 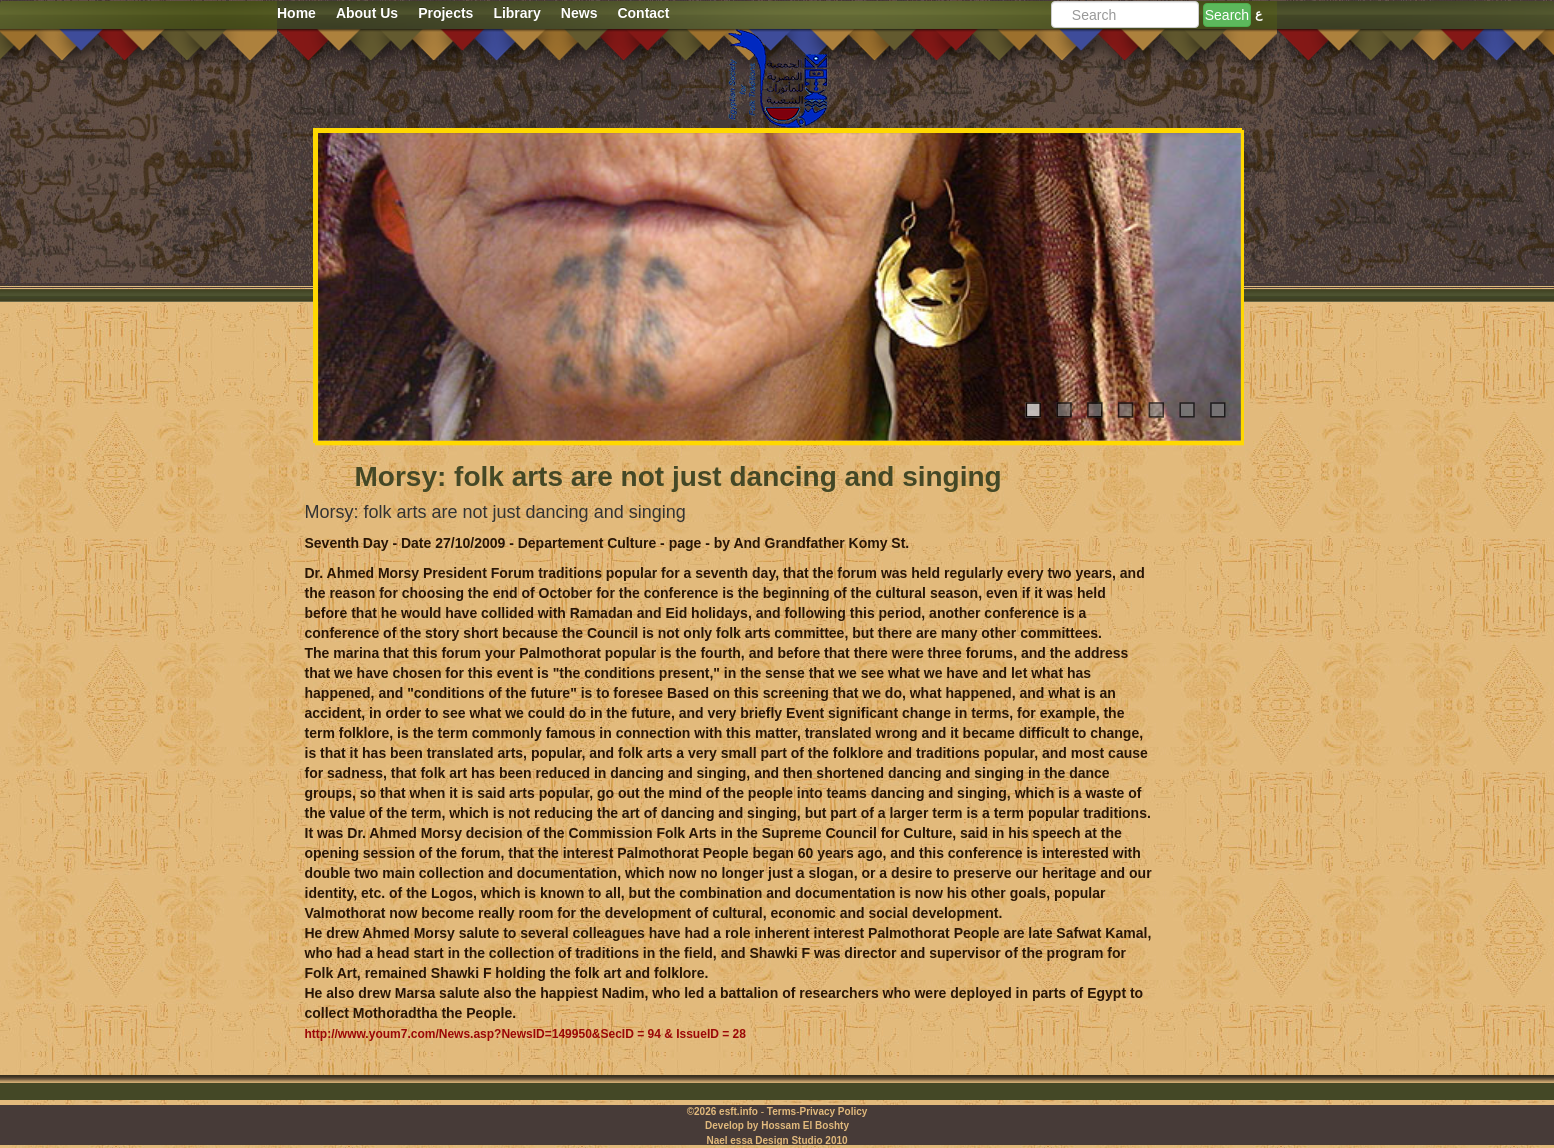 I want to click on Terms, so click(x=781, y=1111).